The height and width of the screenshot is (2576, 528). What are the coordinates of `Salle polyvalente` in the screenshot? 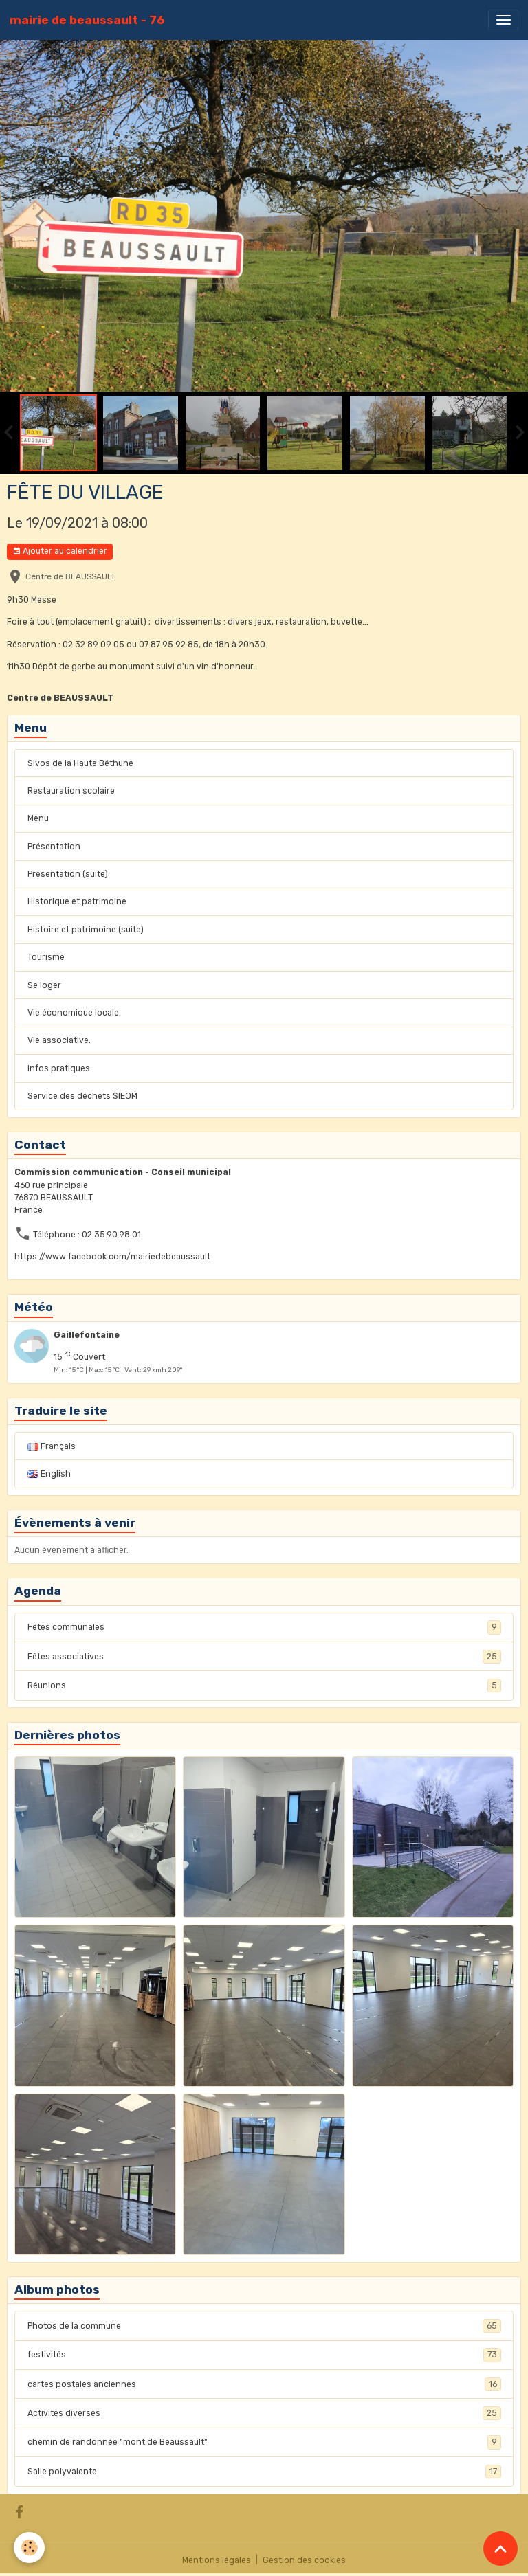 It's located at (264, 2471).